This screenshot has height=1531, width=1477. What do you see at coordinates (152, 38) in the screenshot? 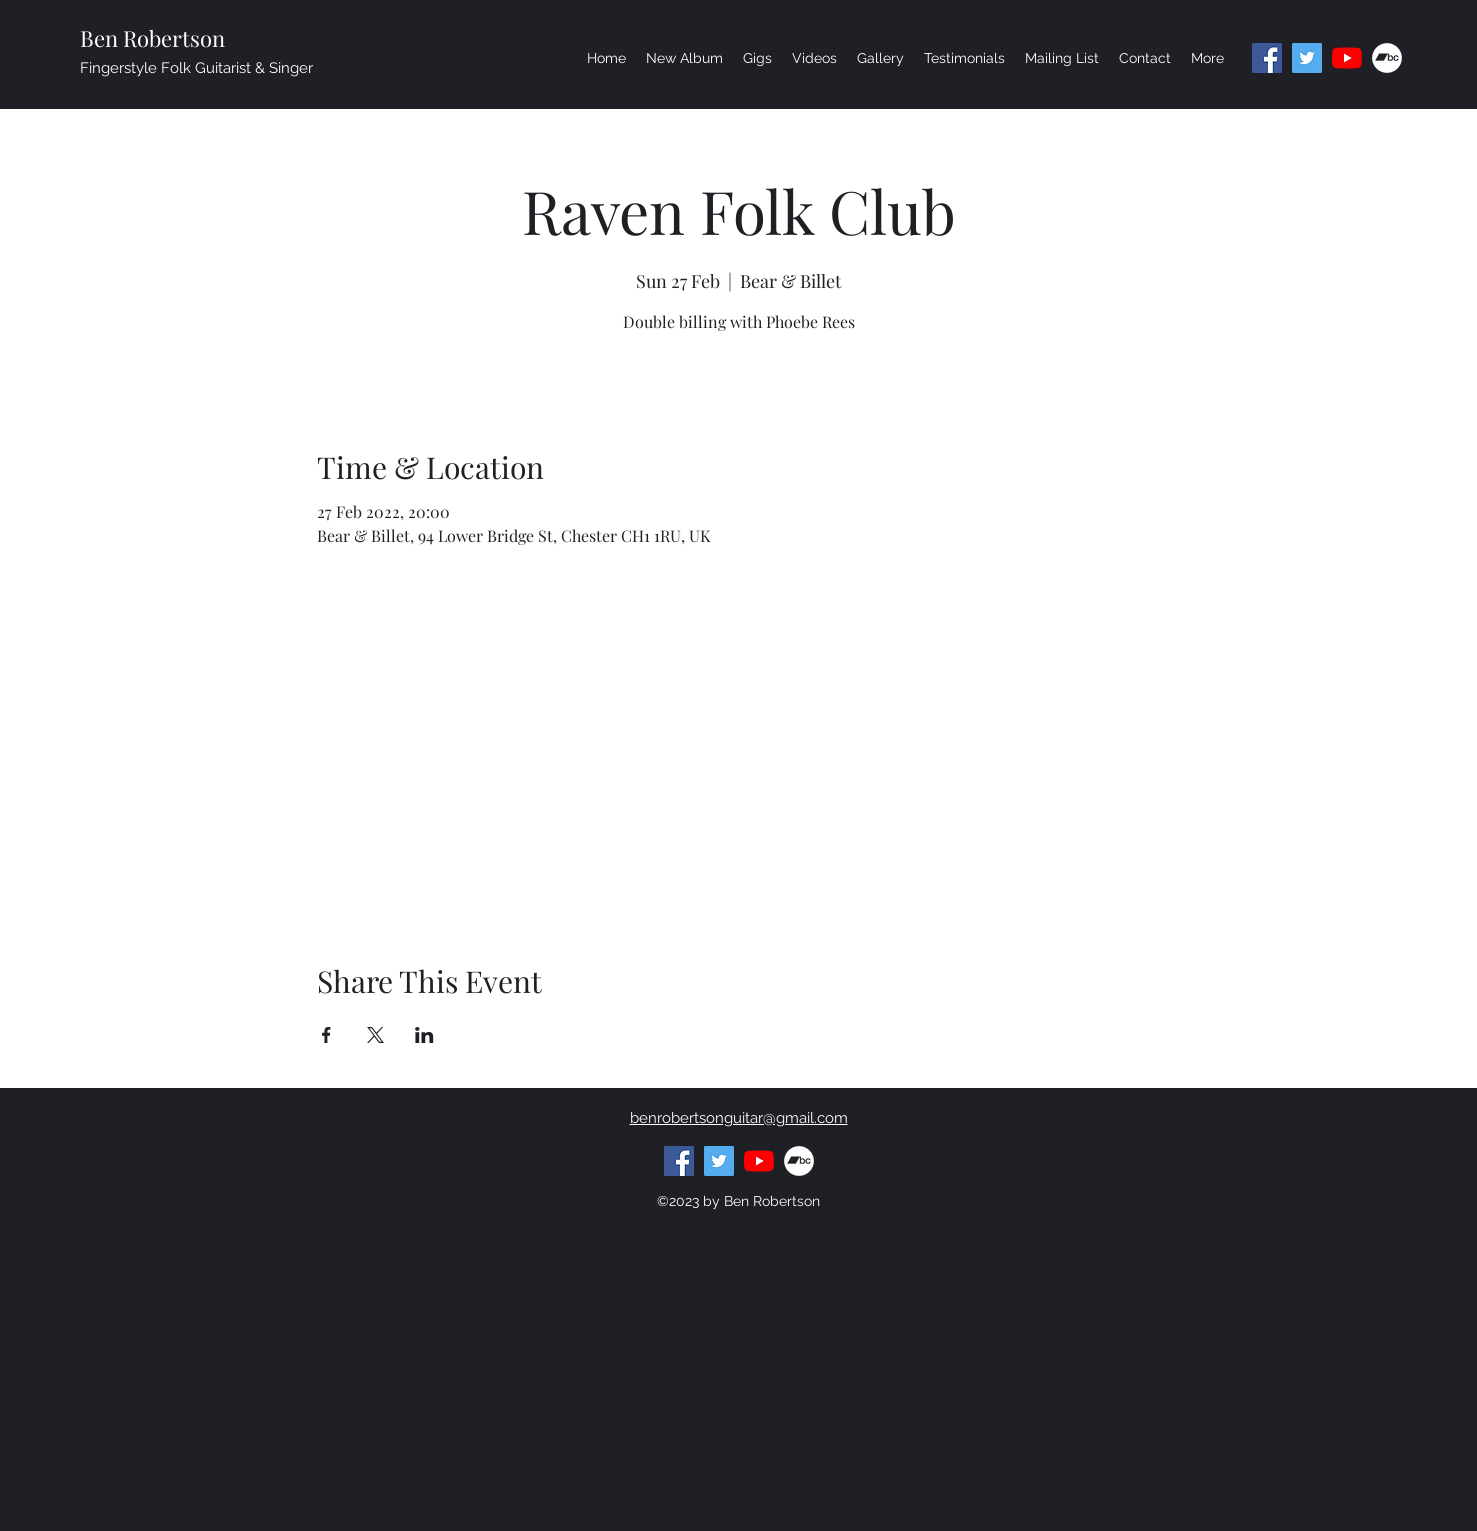
I see `Ben Robertson` at bounding box center [152, 38].